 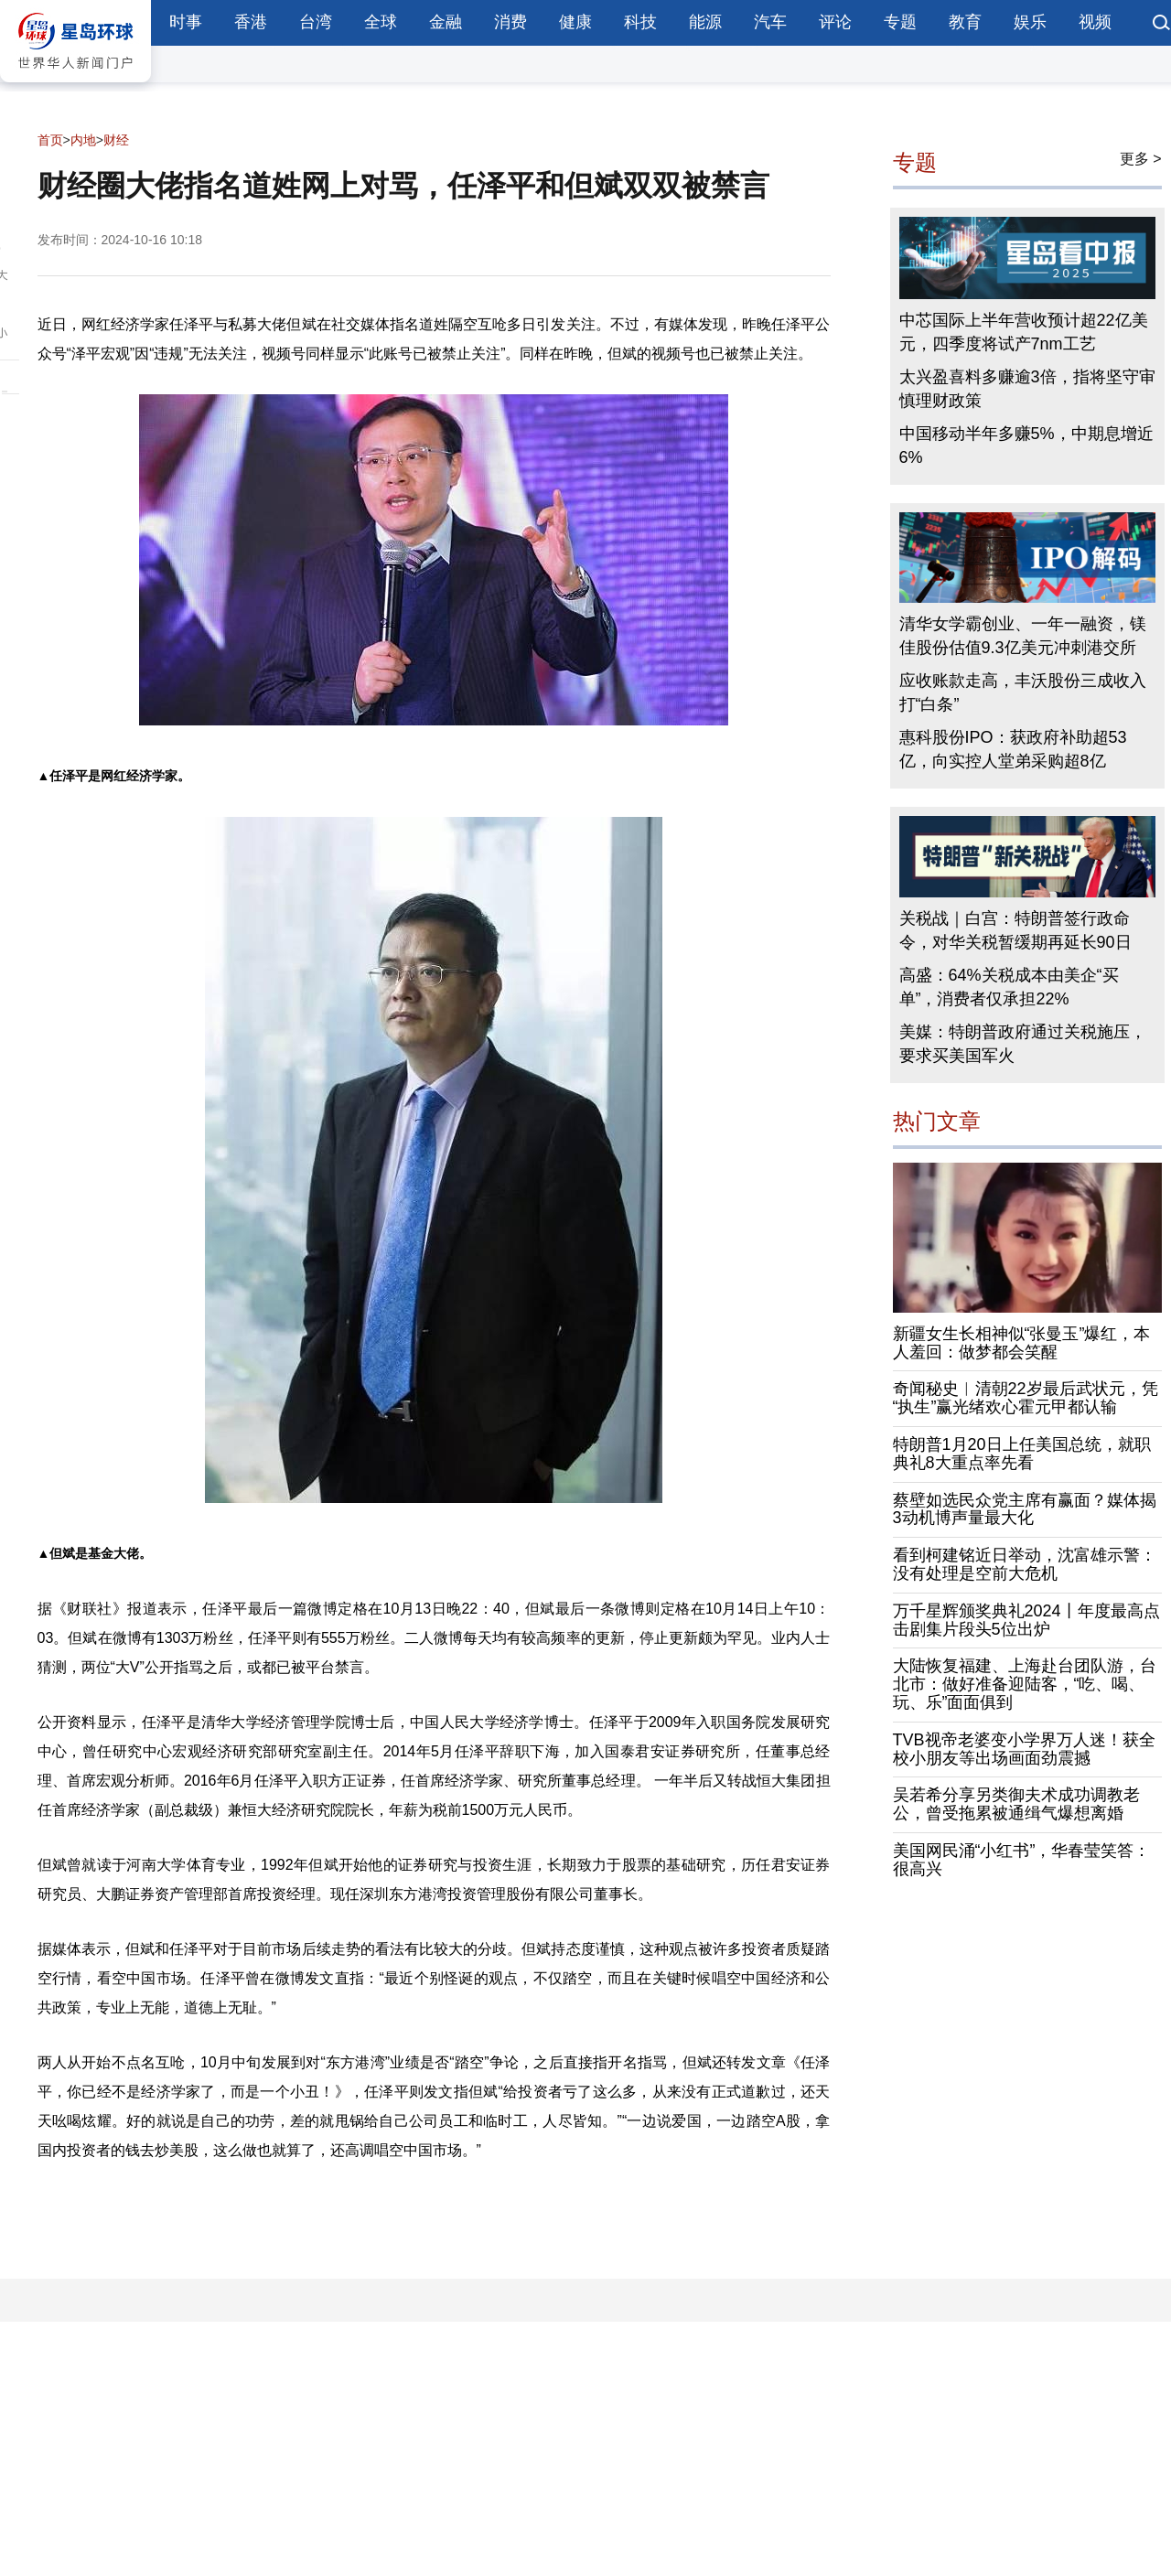 I want to click on 太兴盈喜料多赚逾3倍，指将坚守审慎理财政策, so click(x=1027, y=389).